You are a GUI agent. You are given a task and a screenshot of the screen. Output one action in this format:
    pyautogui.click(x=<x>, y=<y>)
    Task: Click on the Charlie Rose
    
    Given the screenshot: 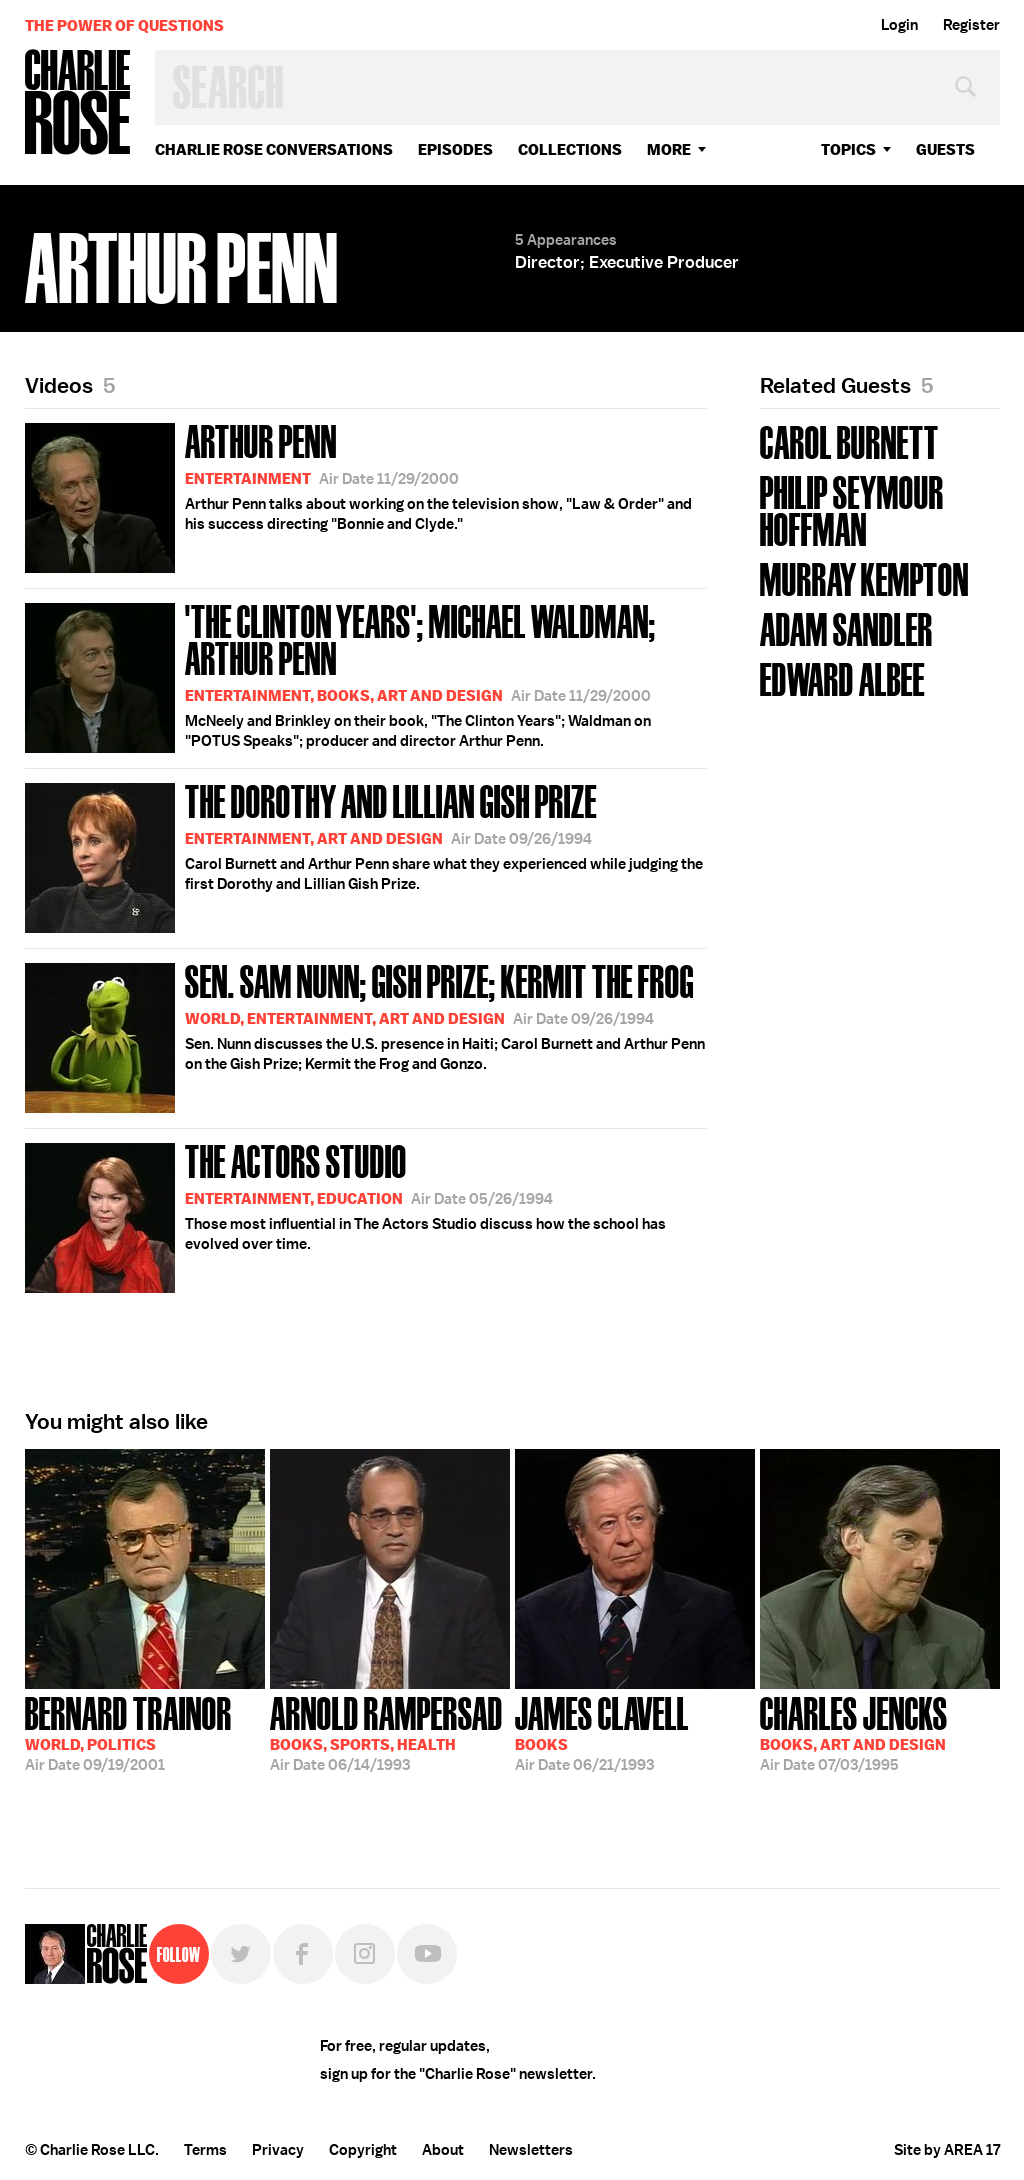 What is the action you would take?
    pyautogui.click(x=78, y=103)
    